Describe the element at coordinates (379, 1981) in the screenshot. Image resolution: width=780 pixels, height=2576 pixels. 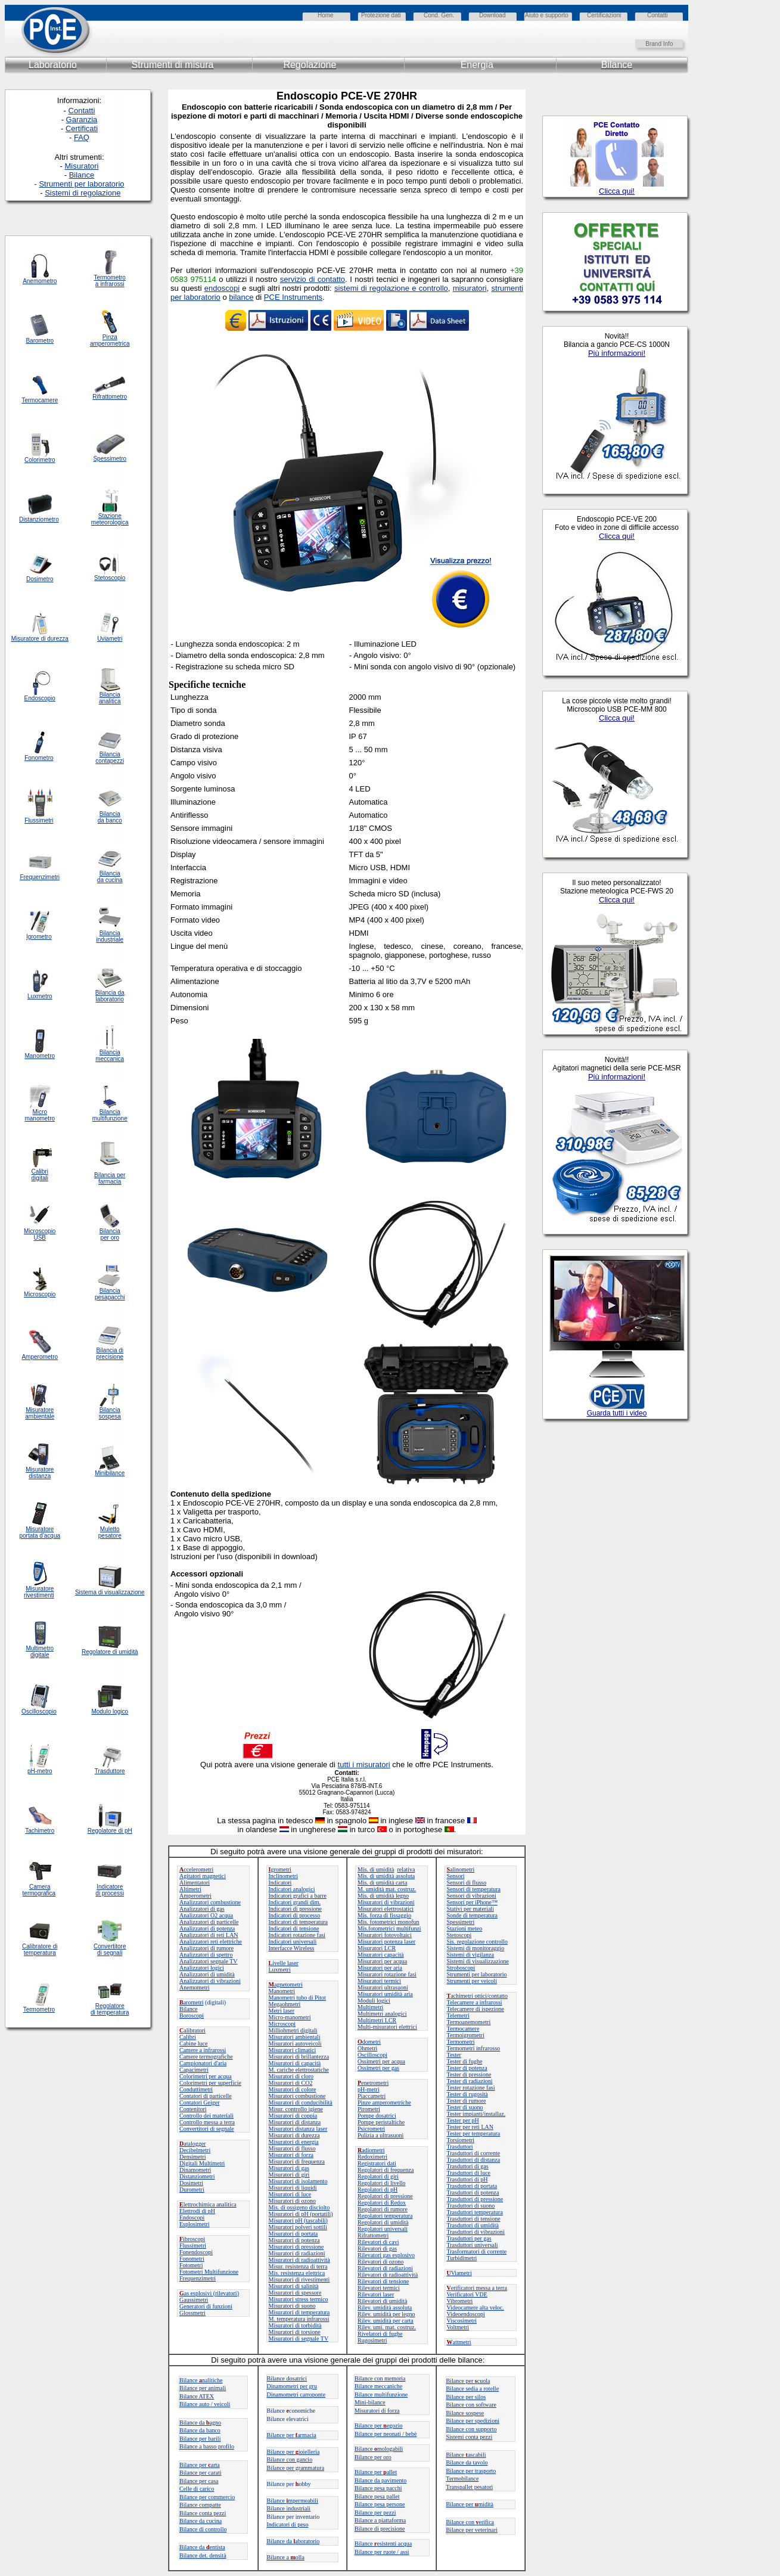
I see `Misuratori termici` at that location.